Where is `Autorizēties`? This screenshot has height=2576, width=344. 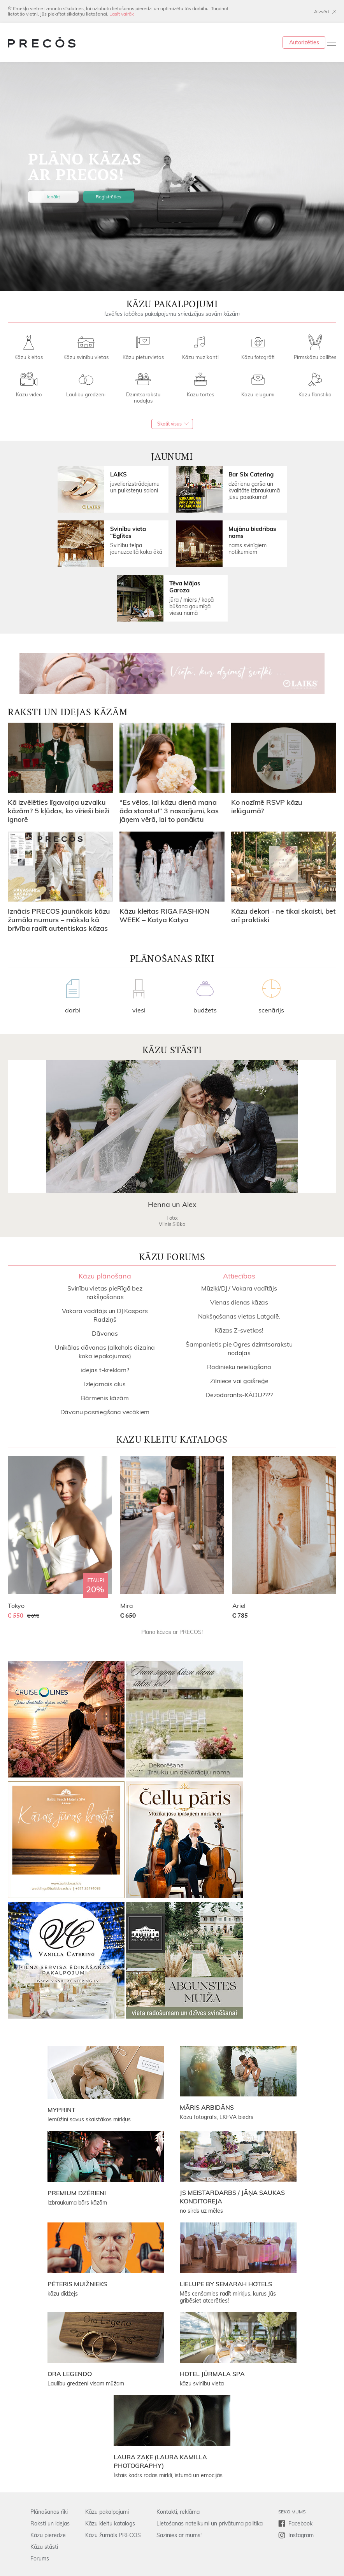 Autorizēties is located at coordinates (304, 42).